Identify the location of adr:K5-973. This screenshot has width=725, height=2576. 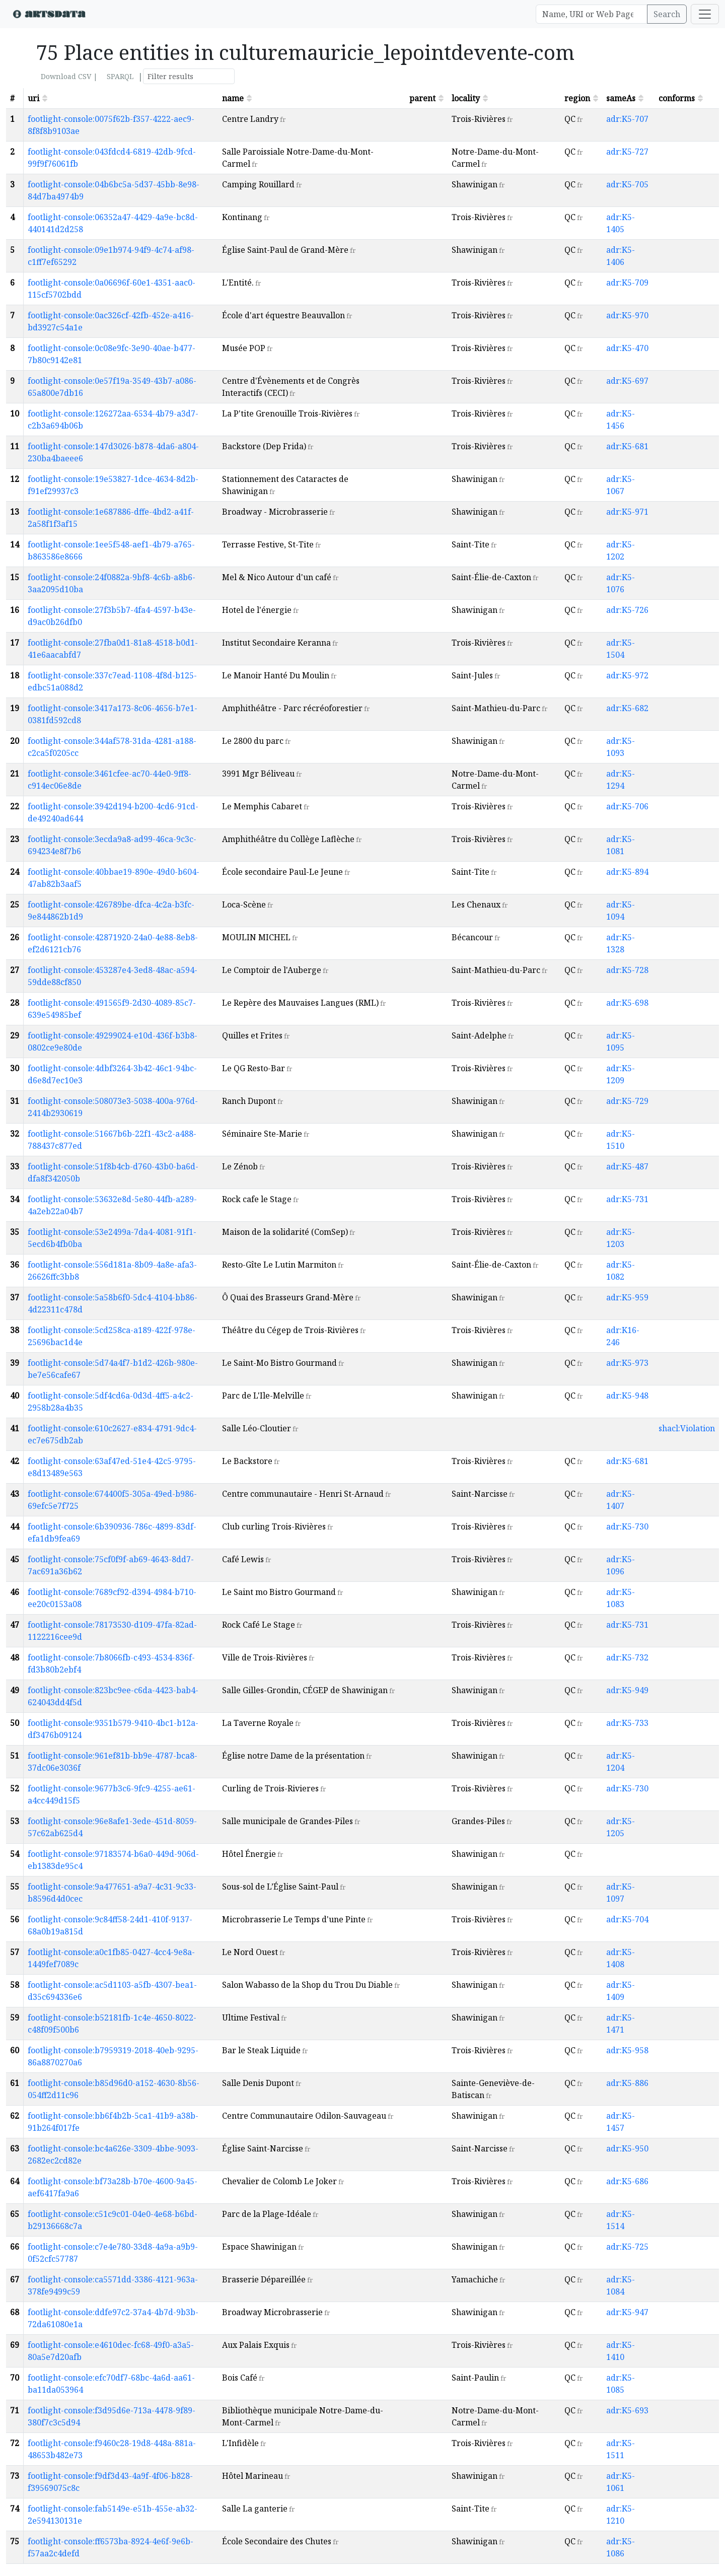
(627, 1362).